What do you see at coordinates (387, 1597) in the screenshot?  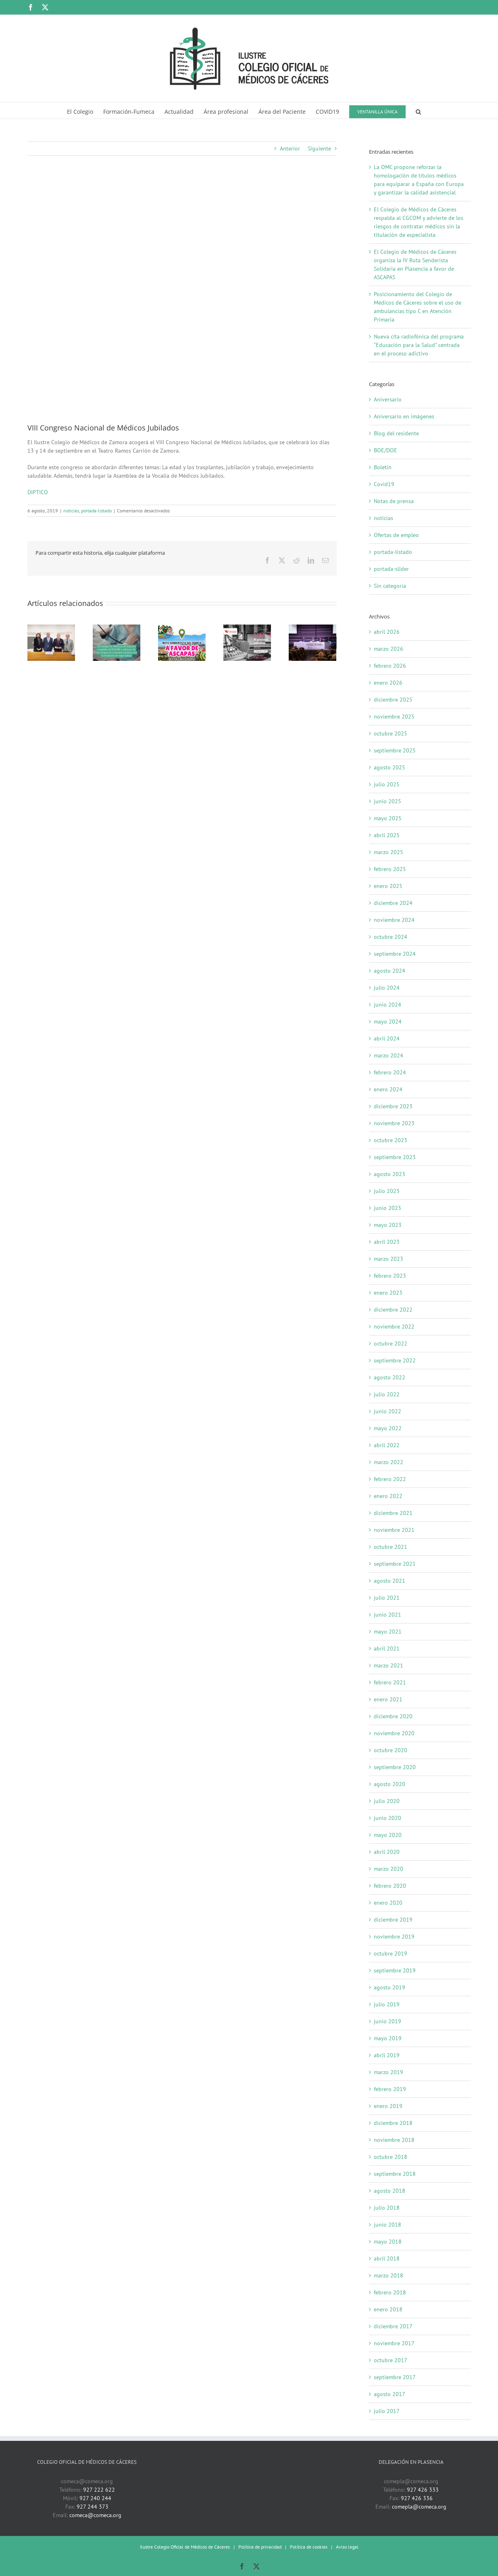 I see `julio 2021` at bounding box center [387, 1597].